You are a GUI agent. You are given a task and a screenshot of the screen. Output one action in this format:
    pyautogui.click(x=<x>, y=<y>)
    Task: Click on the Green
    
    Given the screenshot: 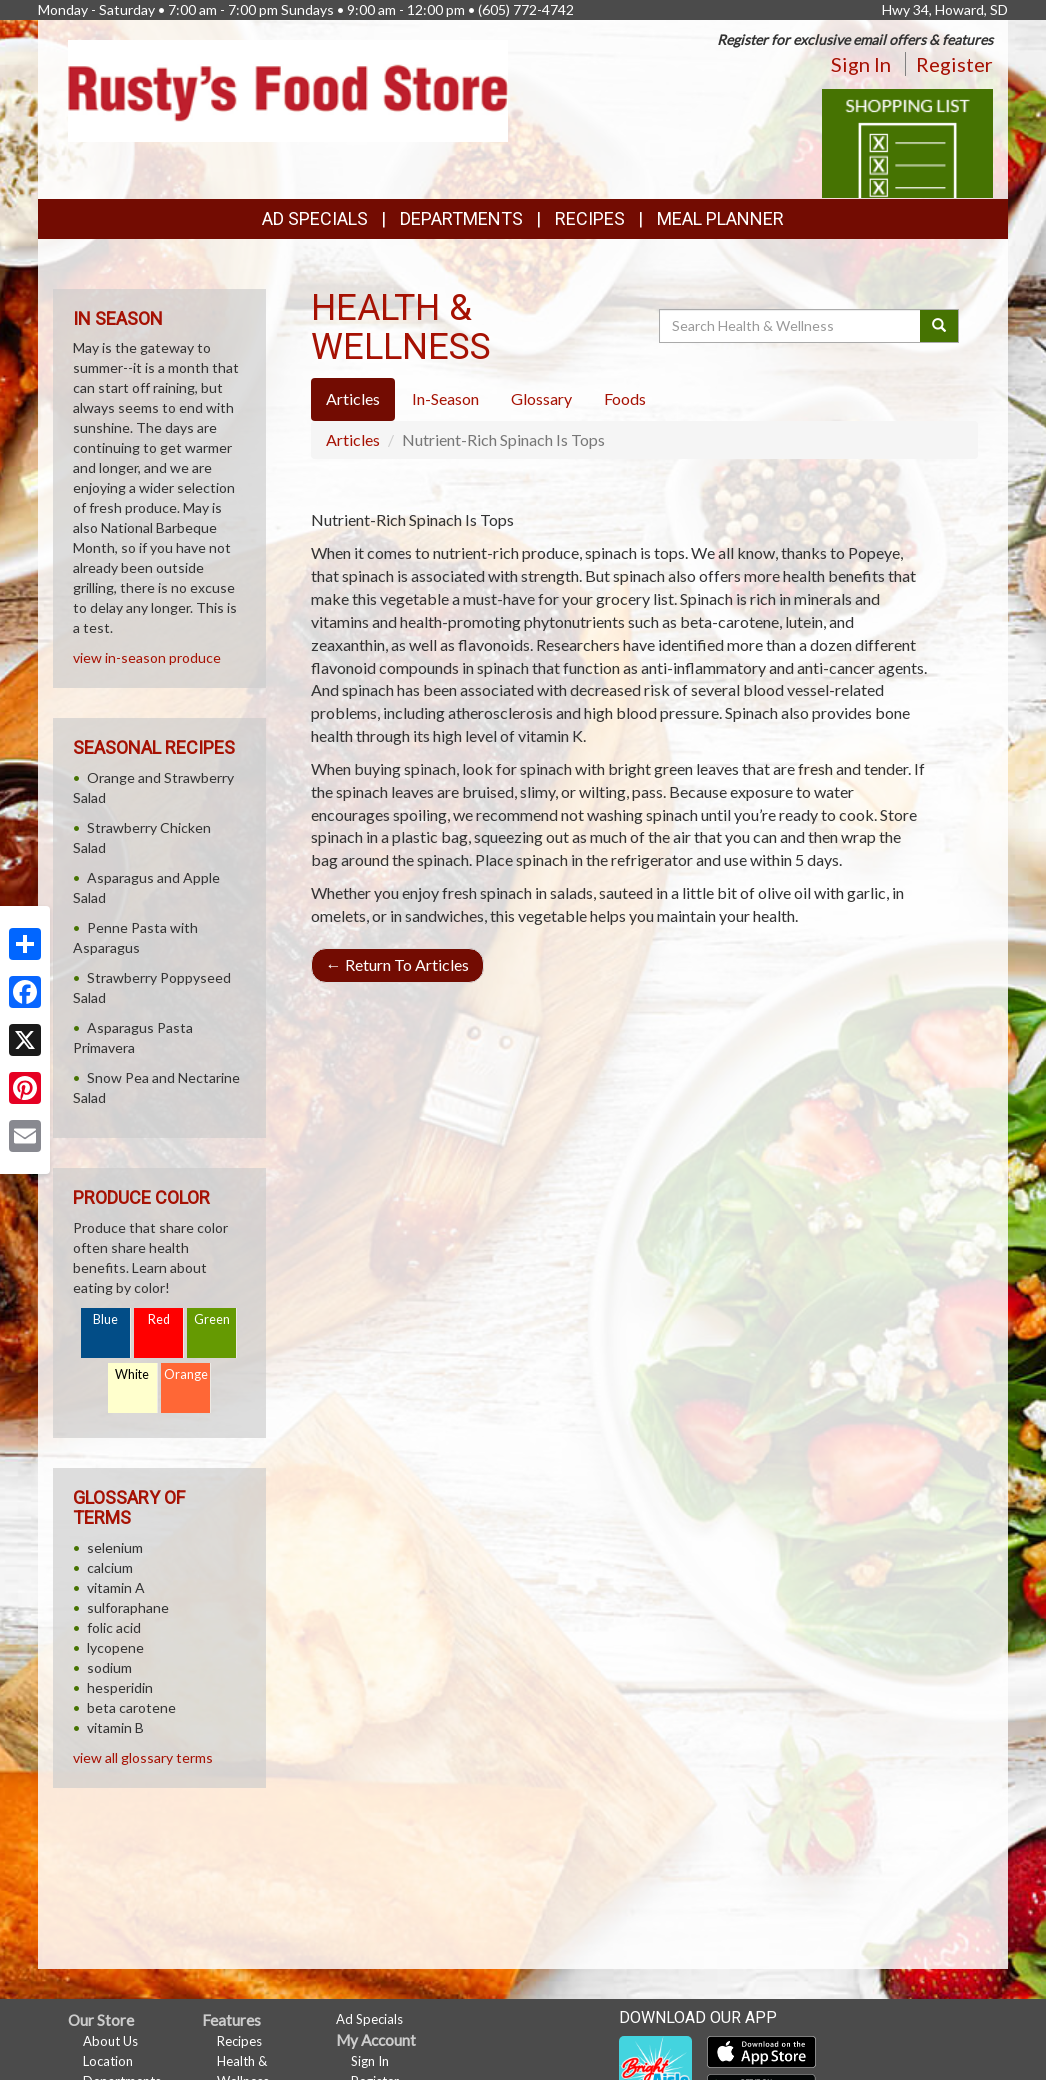 What is the action you would take?
    pyautogui.click(x=212, y=1319)
    